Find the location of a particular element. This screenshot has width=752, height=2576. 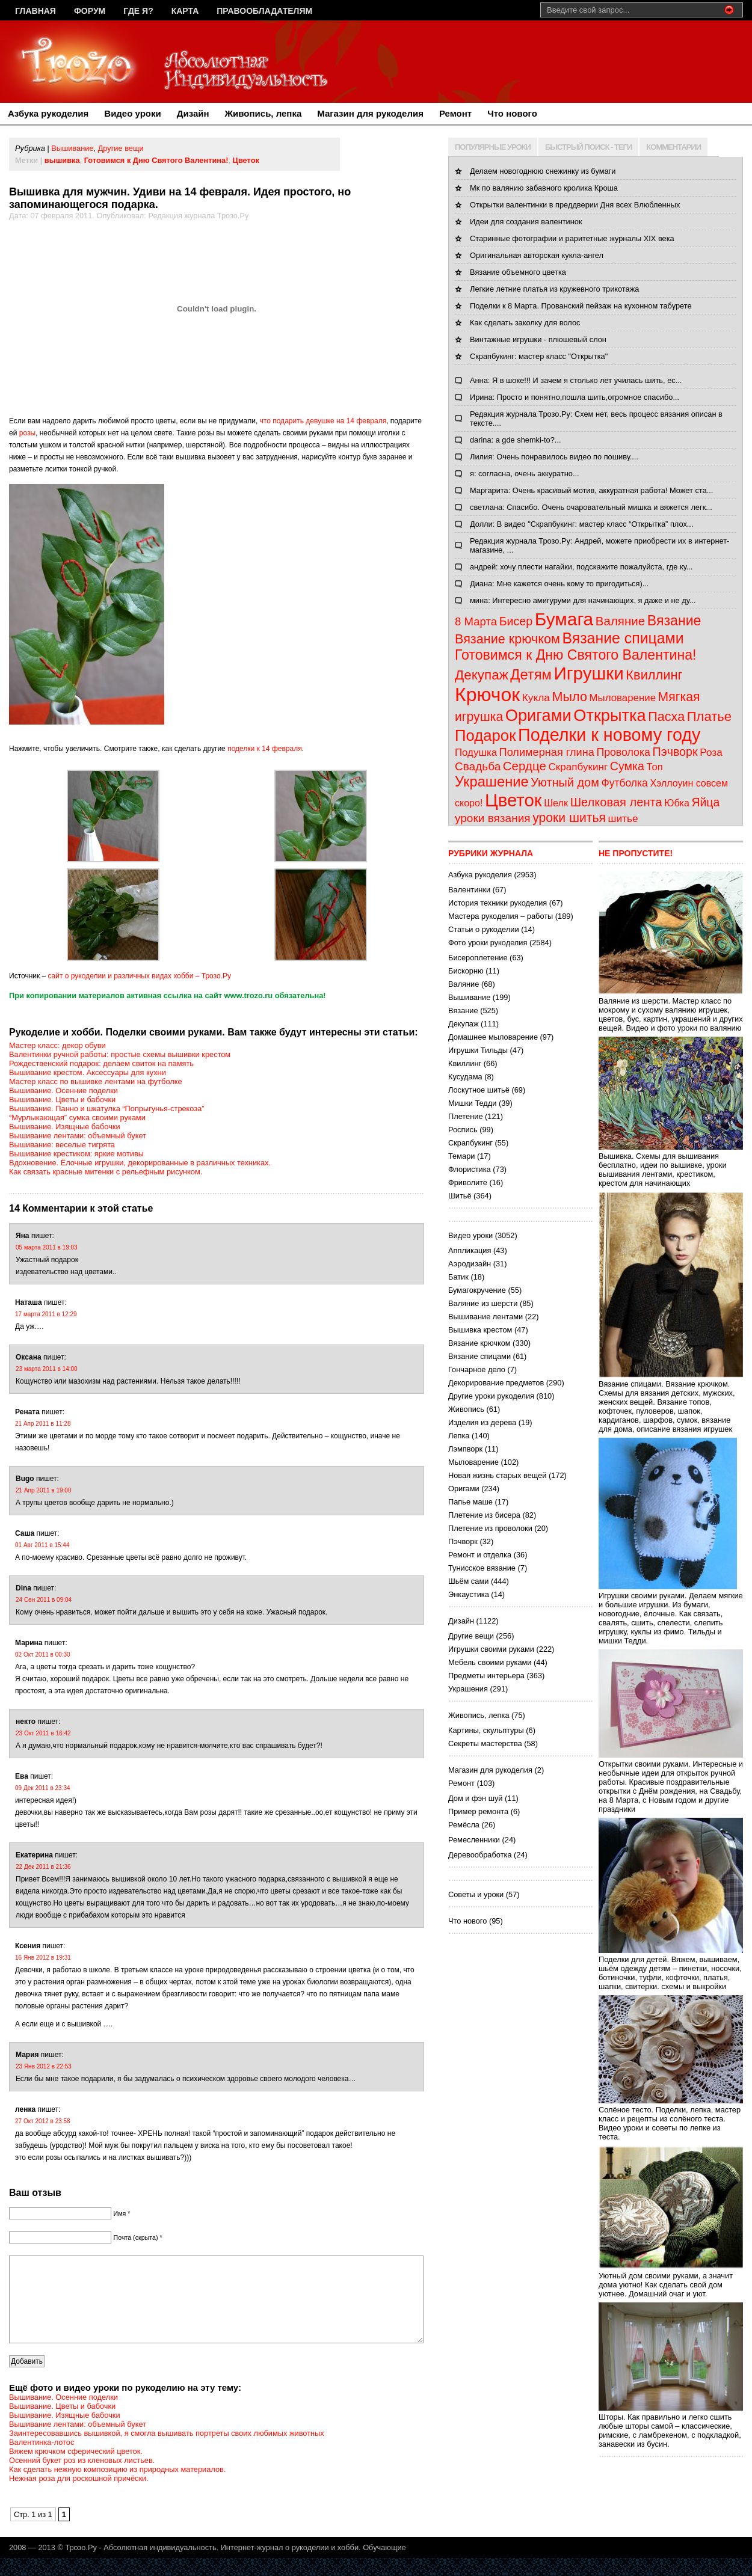

Игрушки своими руками is located at coordinates (491, 1649).